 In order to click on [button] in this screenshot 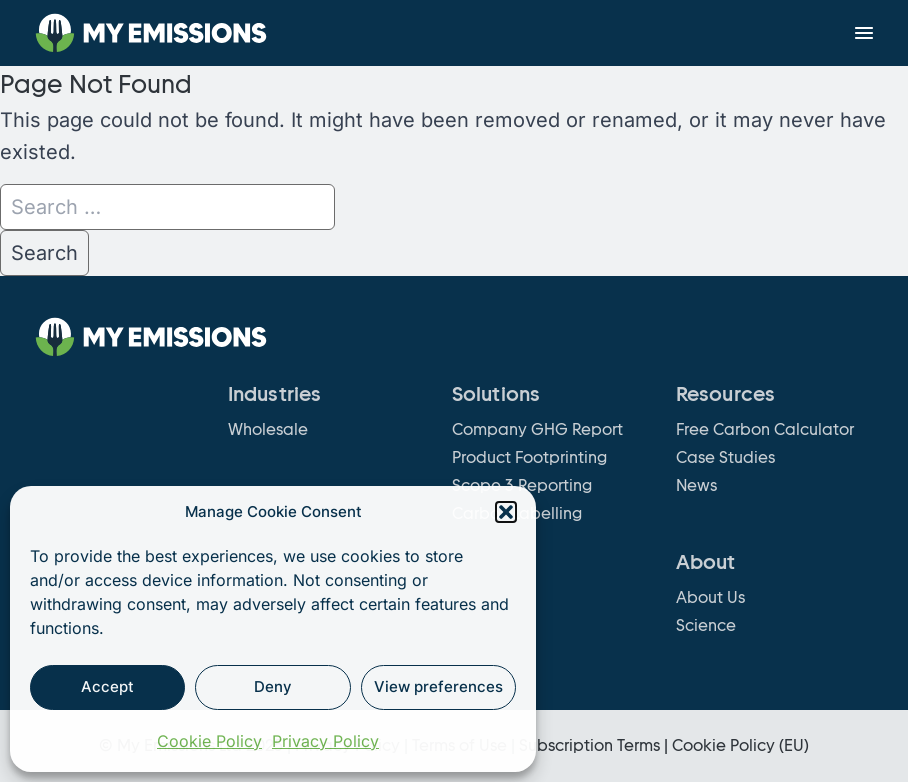, I will do `click(506, 512)`.